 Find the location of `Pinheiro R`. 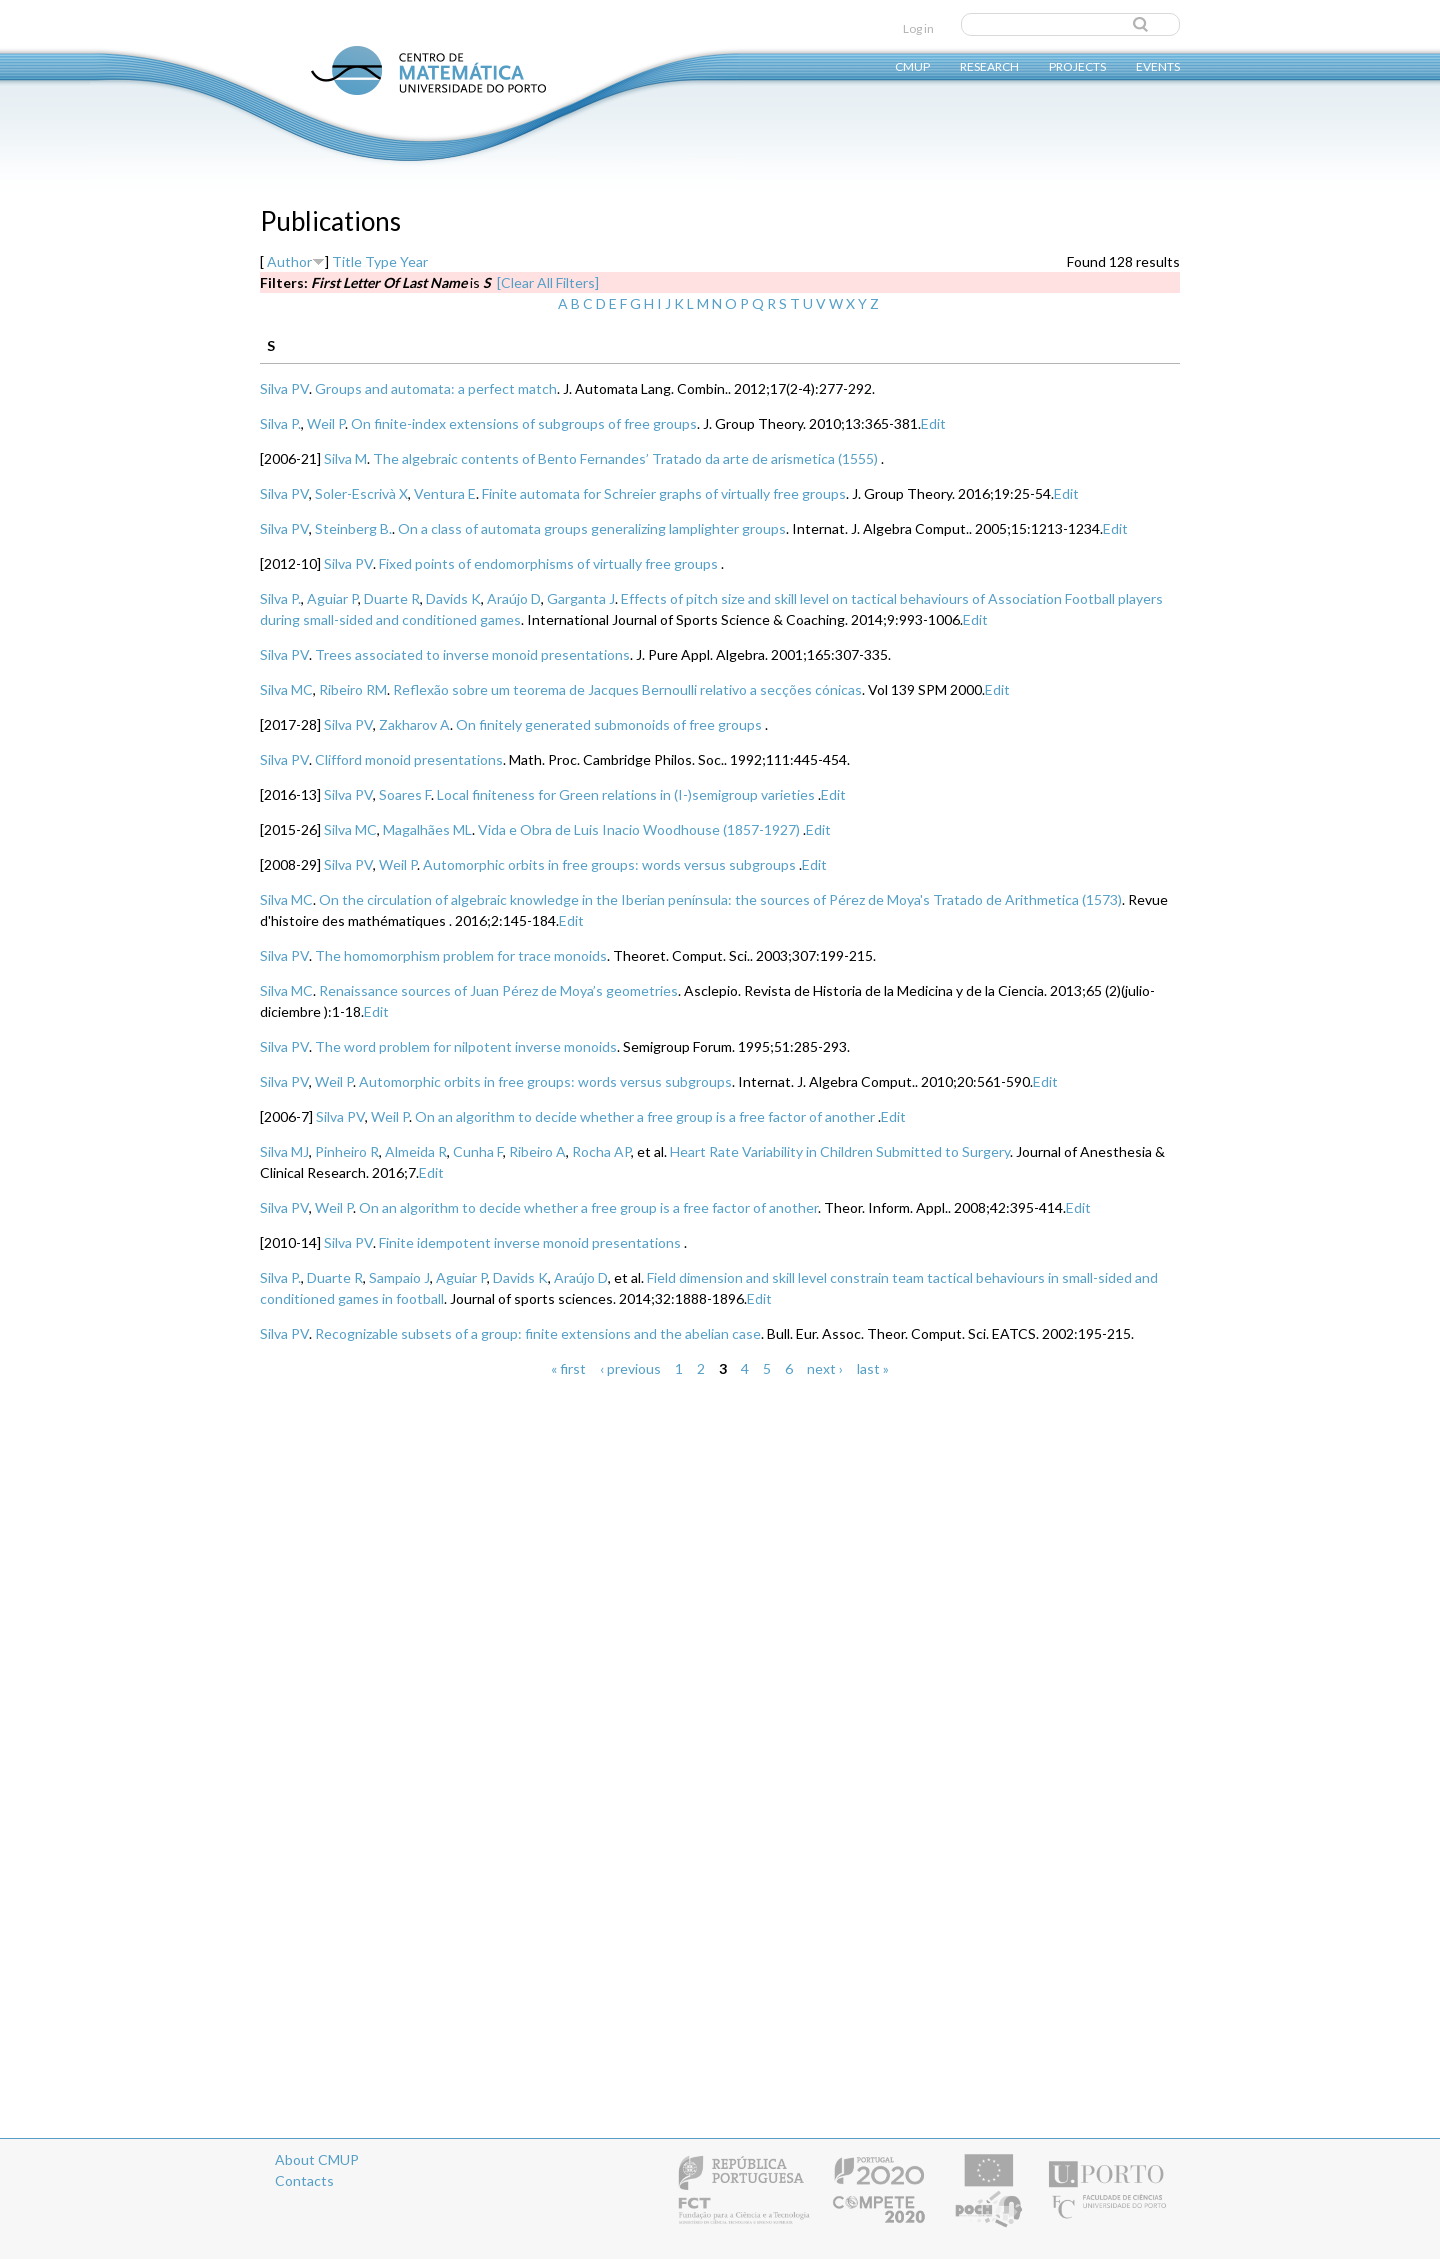

Pinheiro R is located at coordinates (347, 1151).